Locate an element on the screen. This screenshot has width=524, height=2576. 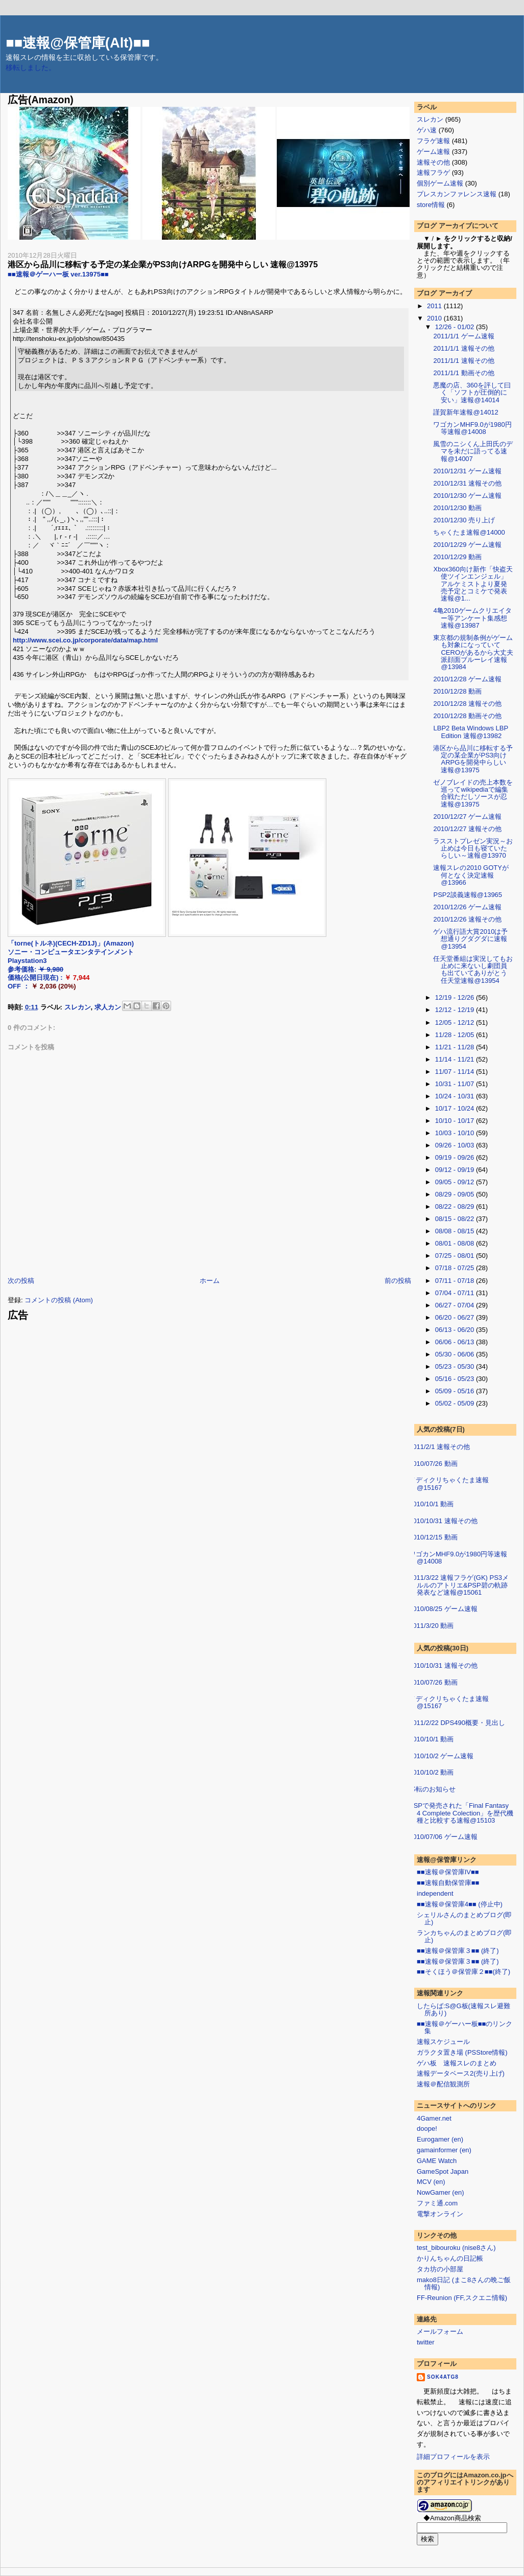
ゲハ板 速報スレのまとめ is located at coordinates (456, 2063).